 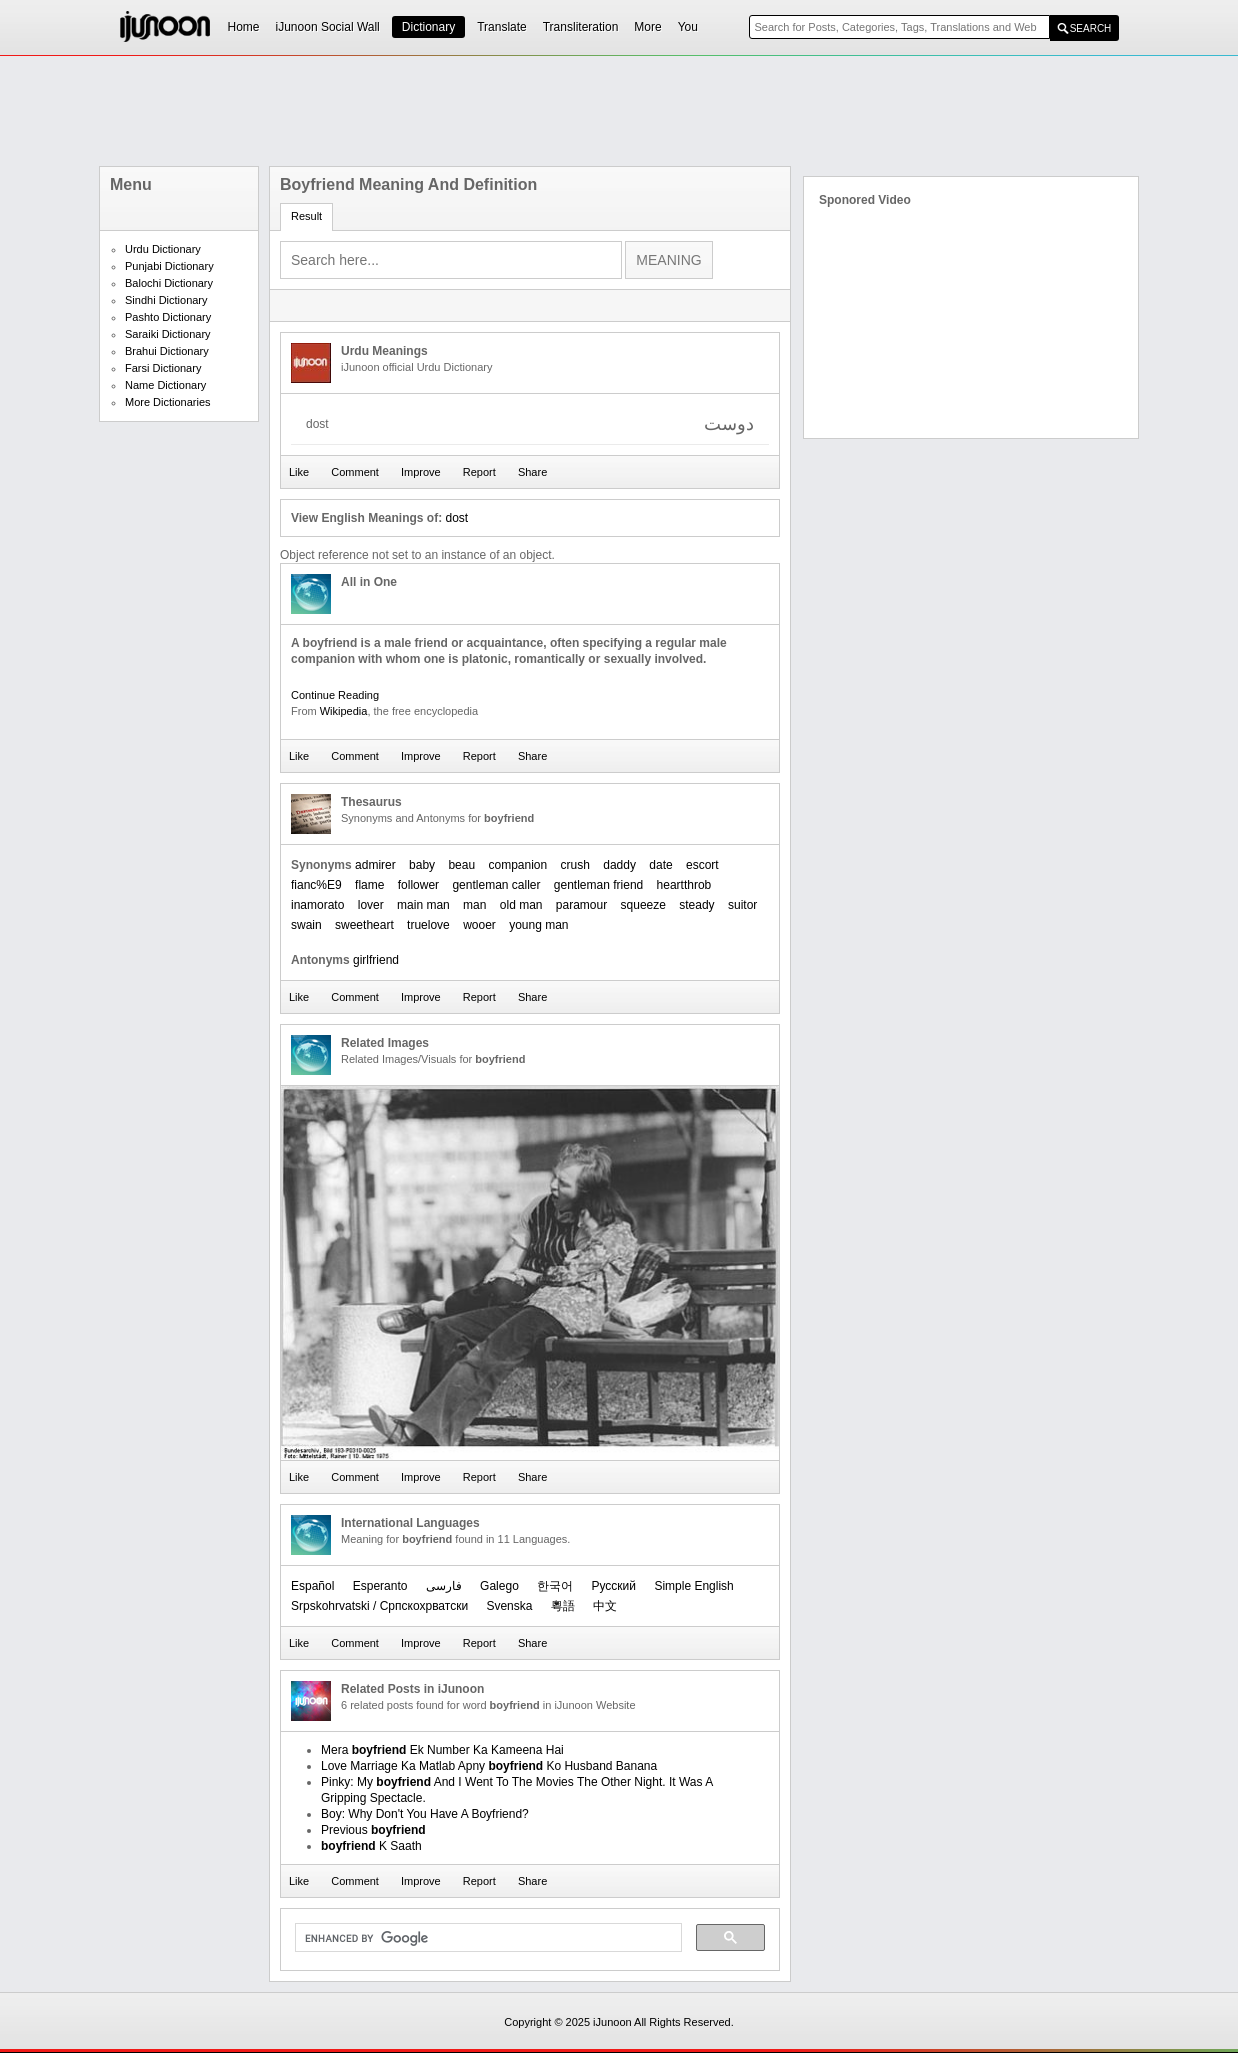 What do you see at coordinates (167, 351) in the screenshot?
I see `Brahui Dictionary` at bounding box center [167, 351].